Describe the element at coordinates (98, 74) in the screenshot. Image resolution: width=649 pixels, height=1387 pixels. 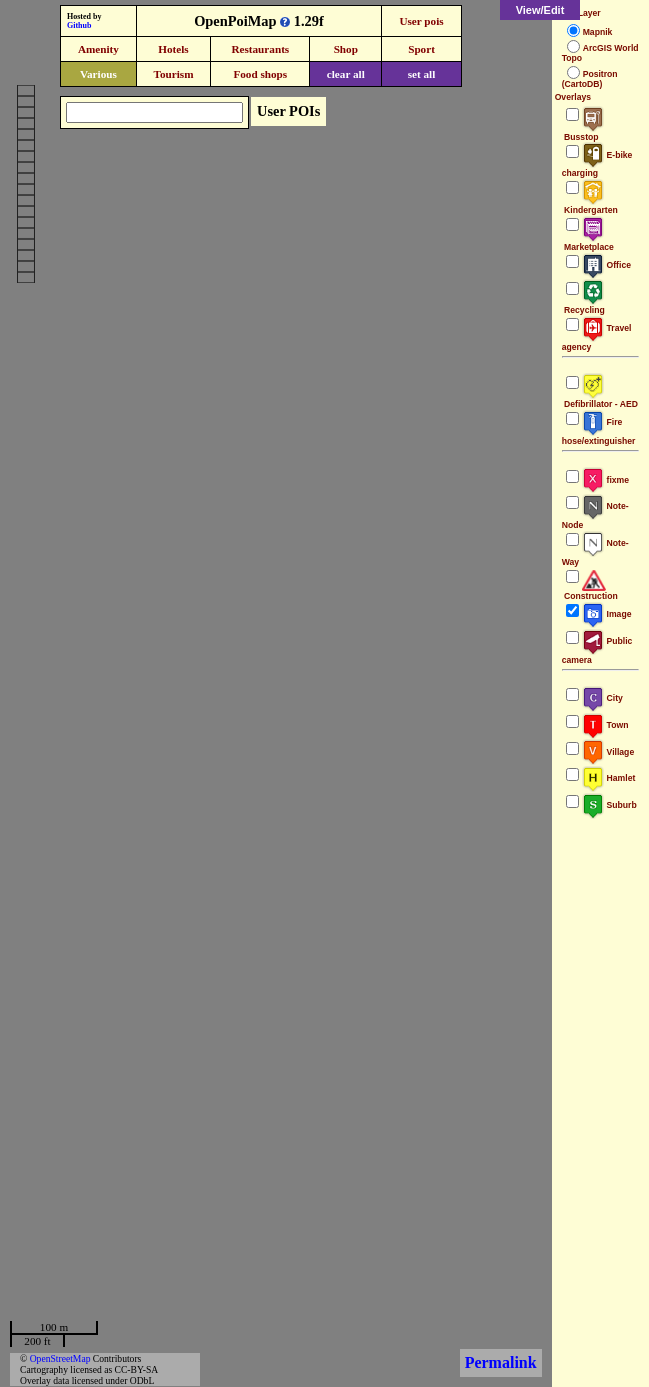
I see `Various` at that location.